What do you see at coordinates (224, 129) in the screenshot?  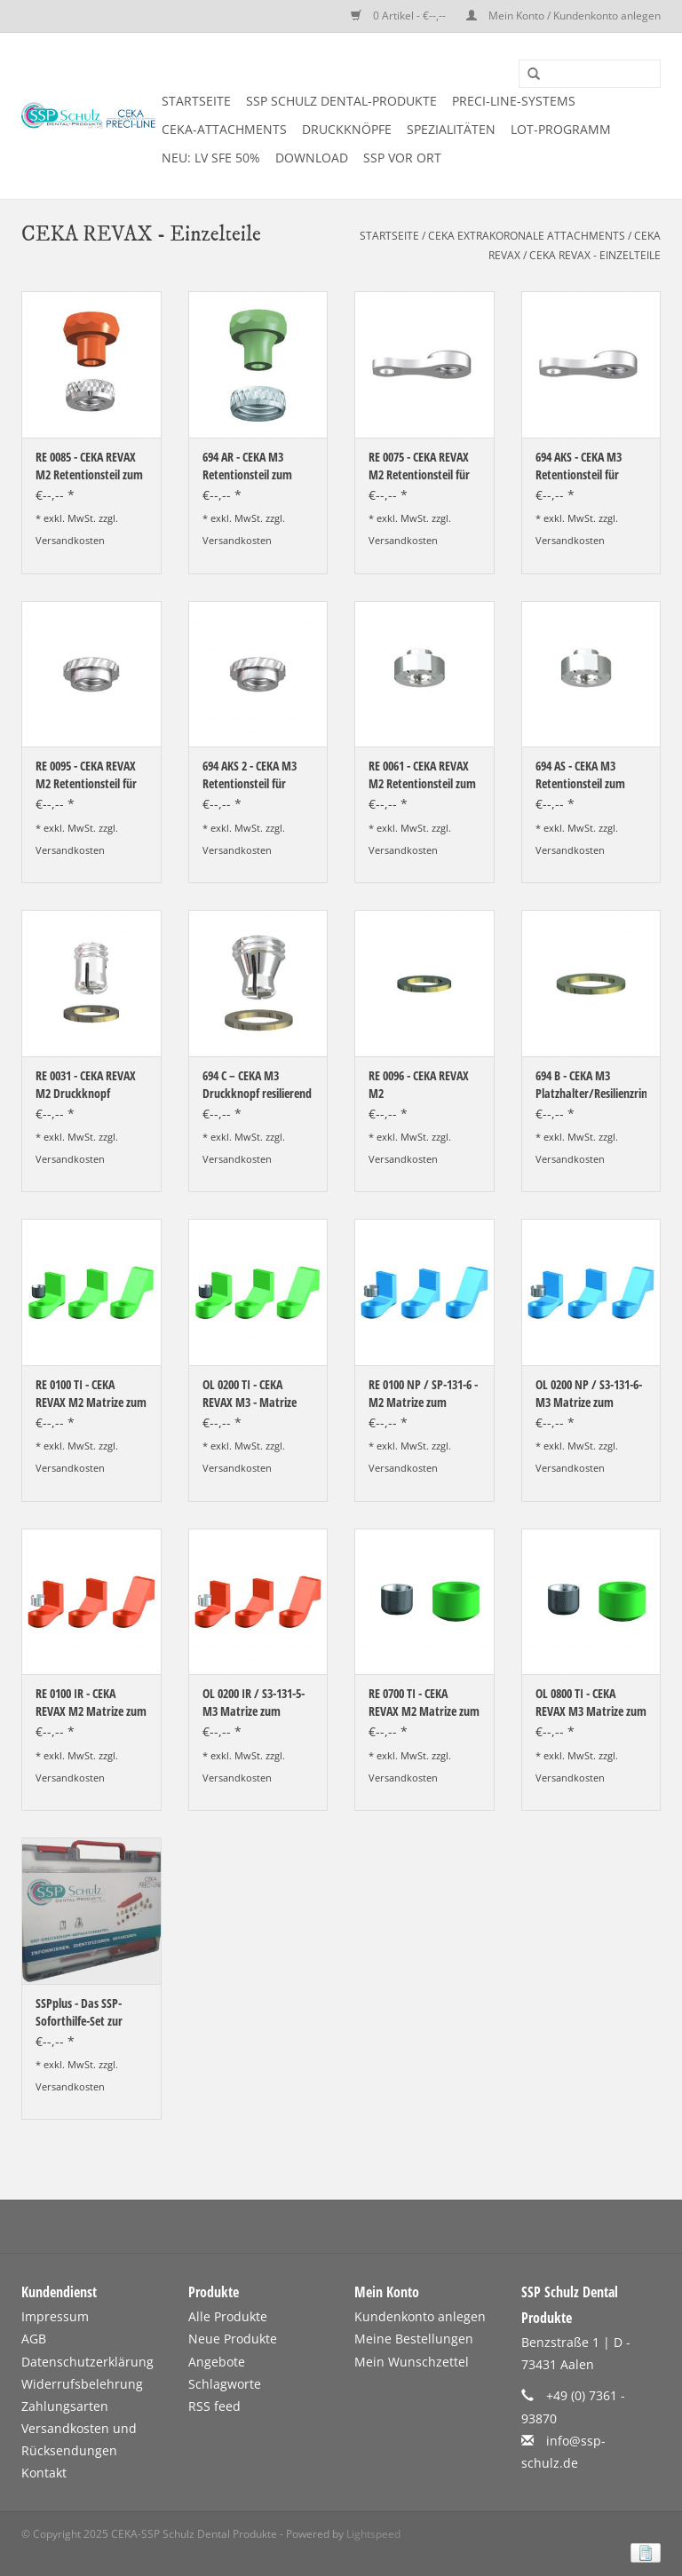 I see `CEKA-ATTACHMENTS` at bounding box center [224, 129].